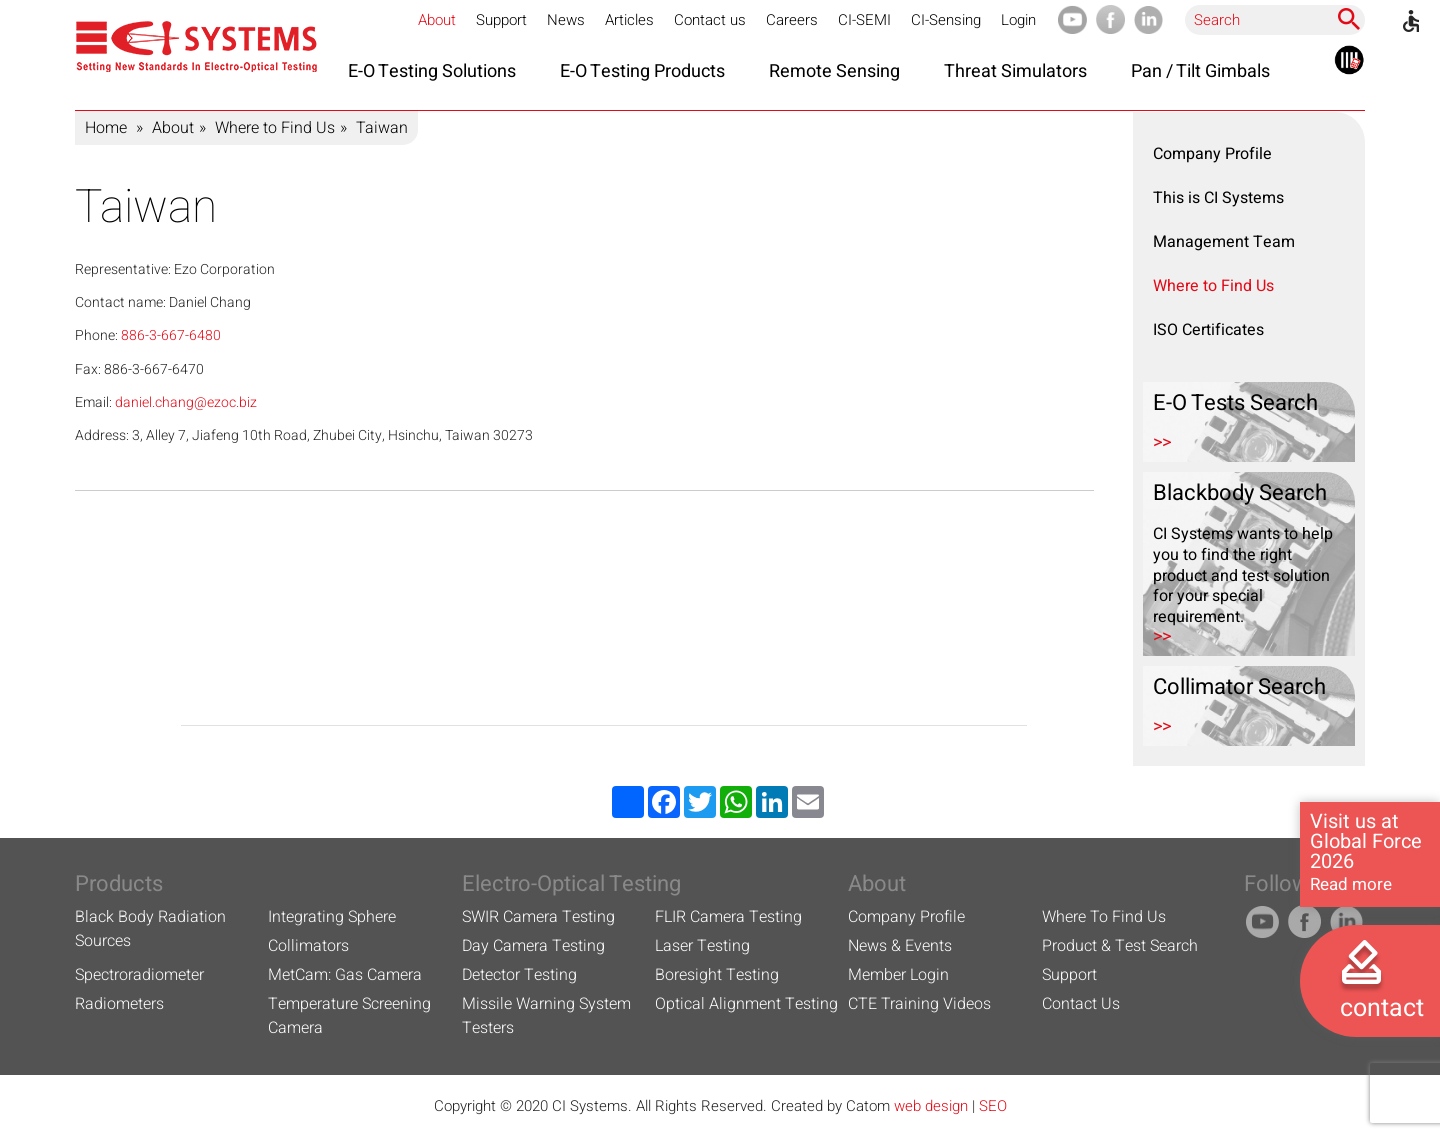 Image resolution: width=1440 pixels, height=1137 pixels. What do you see at coordinates (792, 20) in the screenshot?
I see `Careers` at bounding box center [792, 20].